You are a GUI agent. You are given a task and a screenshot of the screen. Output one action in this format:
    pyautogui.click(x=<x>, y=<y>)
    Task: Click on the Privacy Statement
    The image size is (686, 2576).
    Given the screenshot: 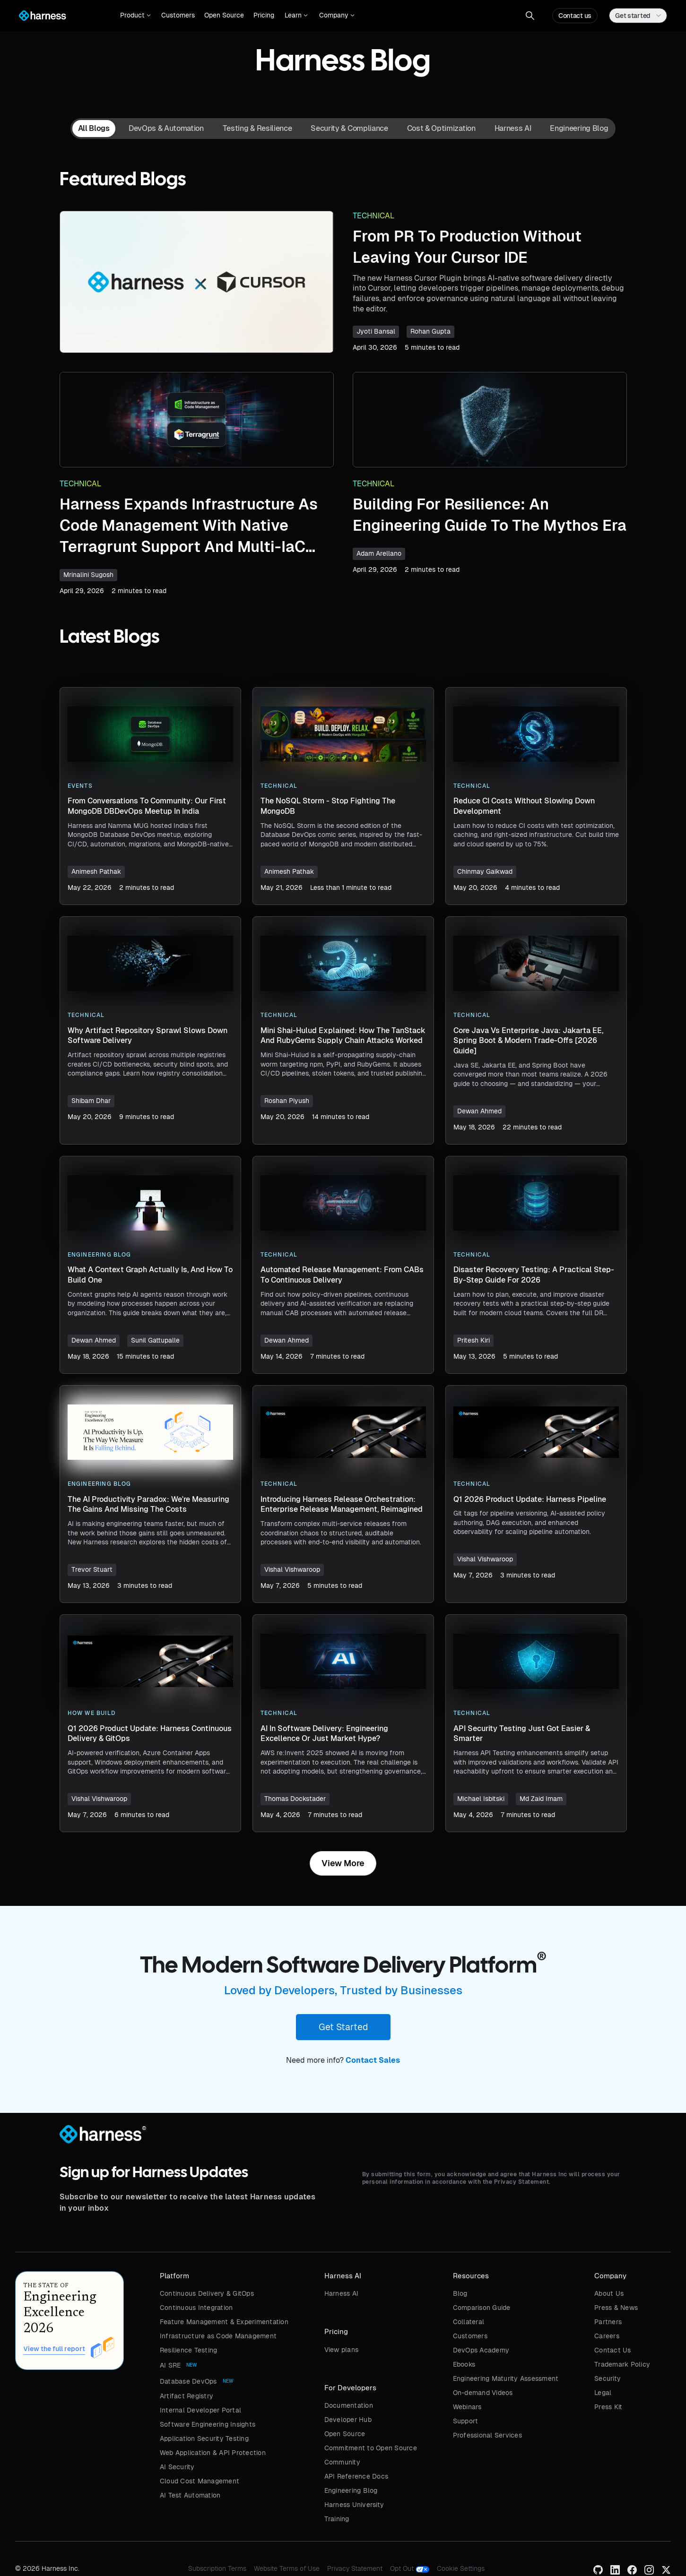 What is the action you would take?
    pyautogui.click(x=354, y=2568)
    